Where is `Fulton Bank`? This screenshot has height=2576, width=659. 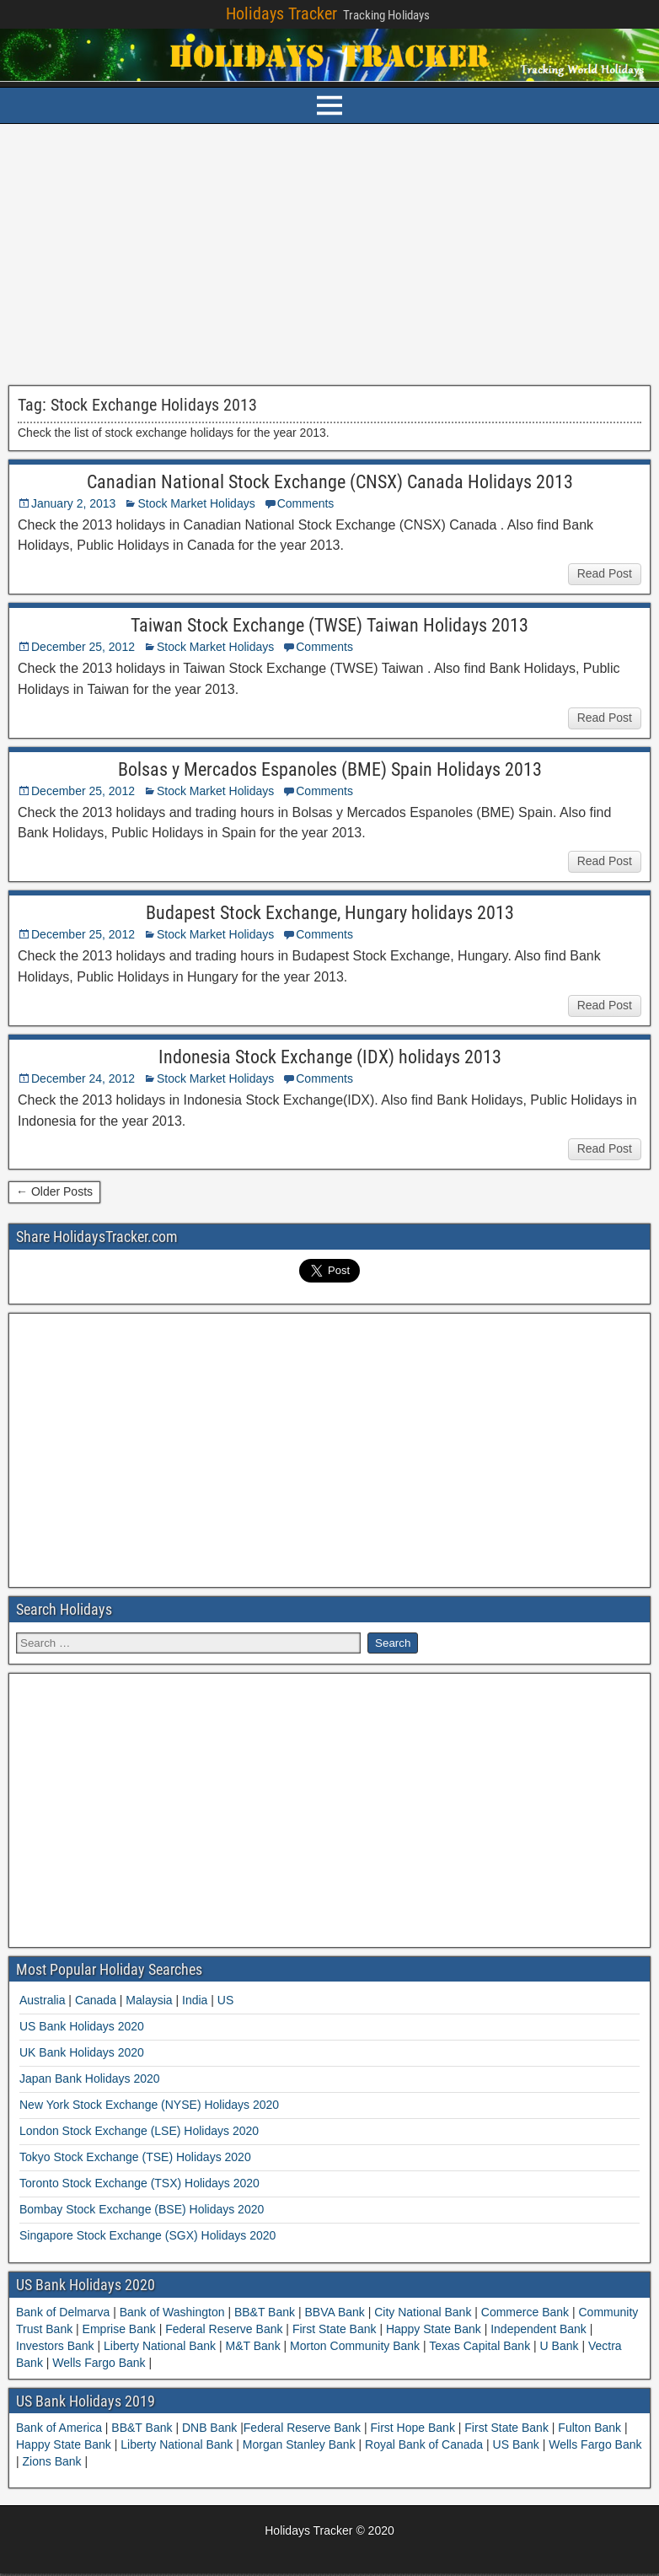
Fulton Bank is located at coordinates (591, 2427).